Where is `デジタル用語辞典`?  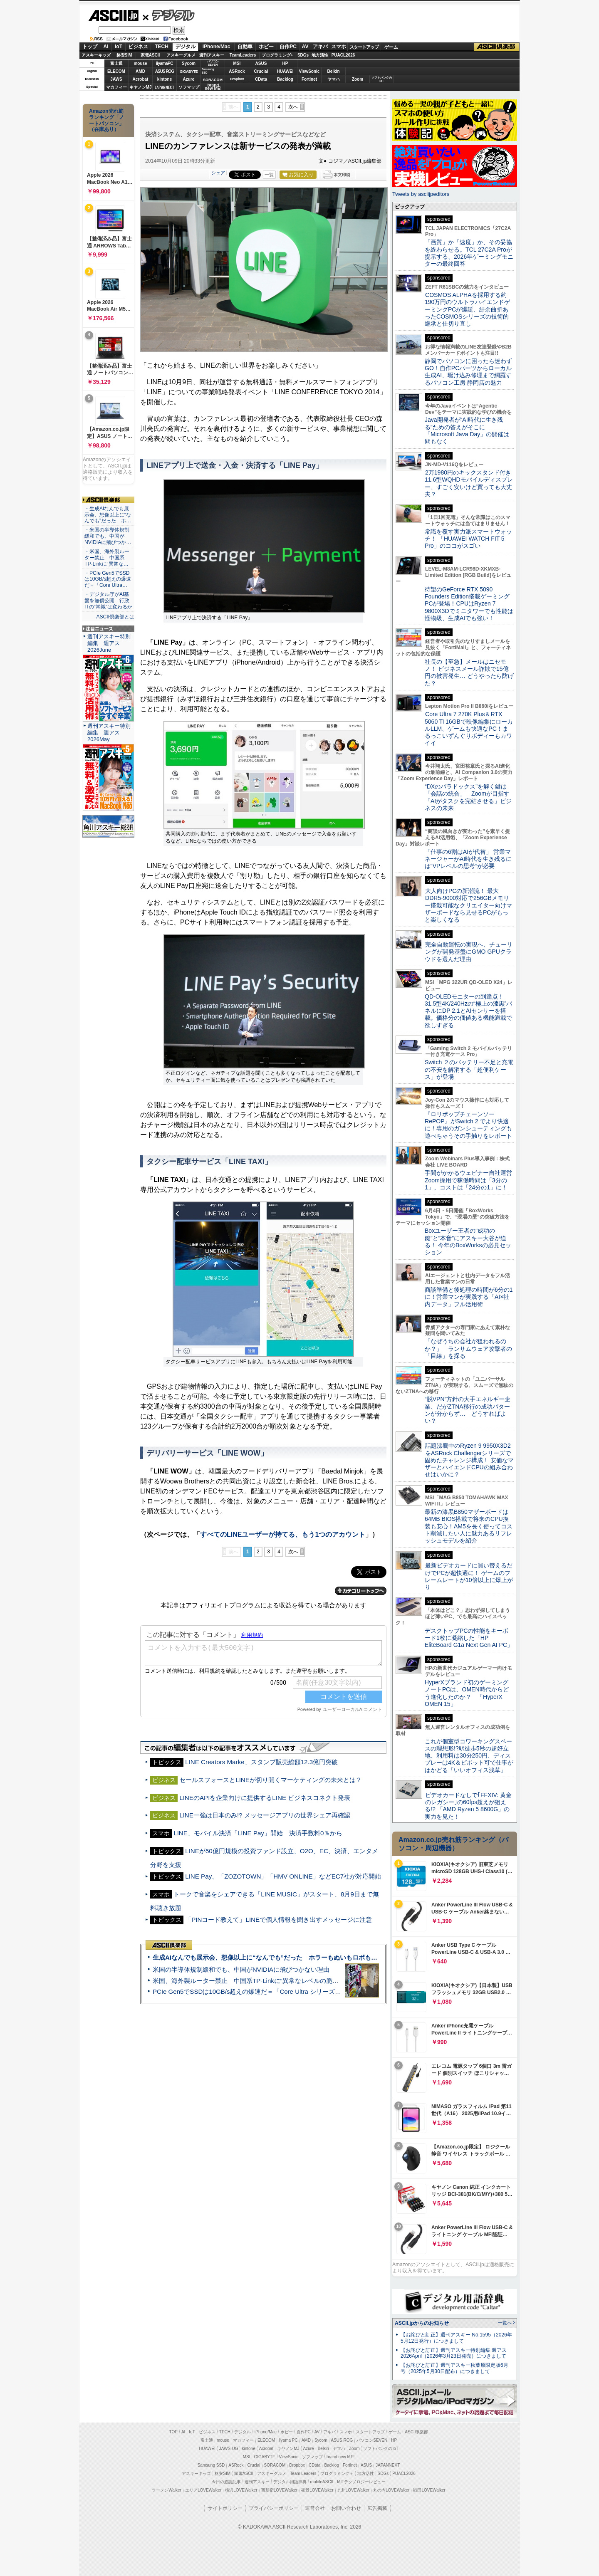 デジタル用語辞典 is located at coordinates (290, 2482).